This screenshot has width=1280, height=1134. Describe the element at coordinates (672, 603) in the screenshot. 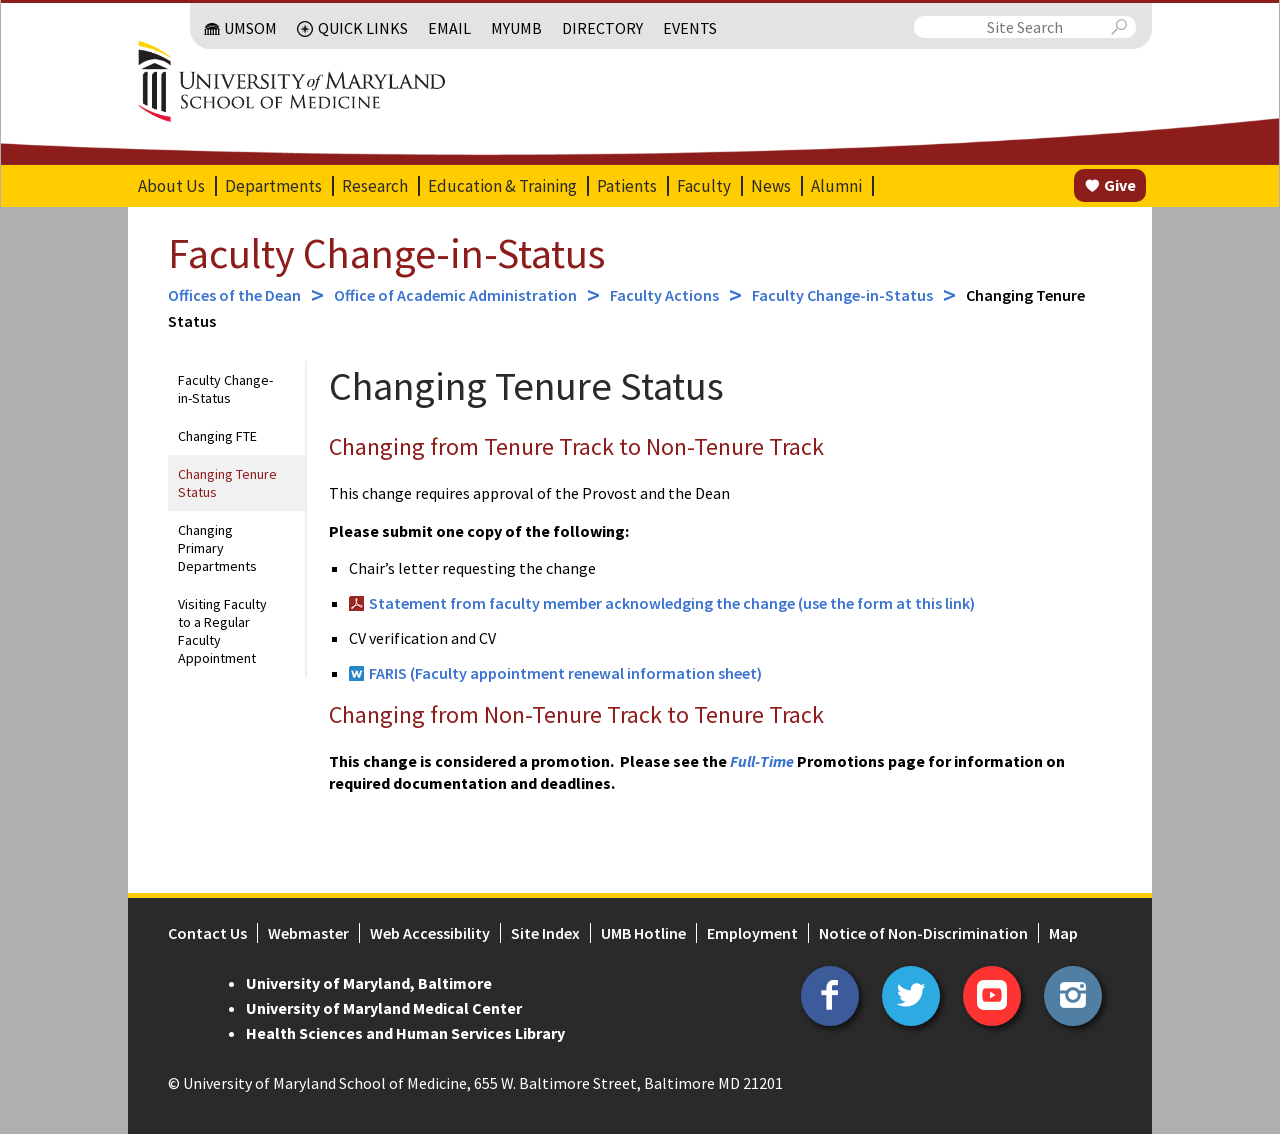

I see `Statement from faculty member acknowledging the change (use the form at this link)` at that location.